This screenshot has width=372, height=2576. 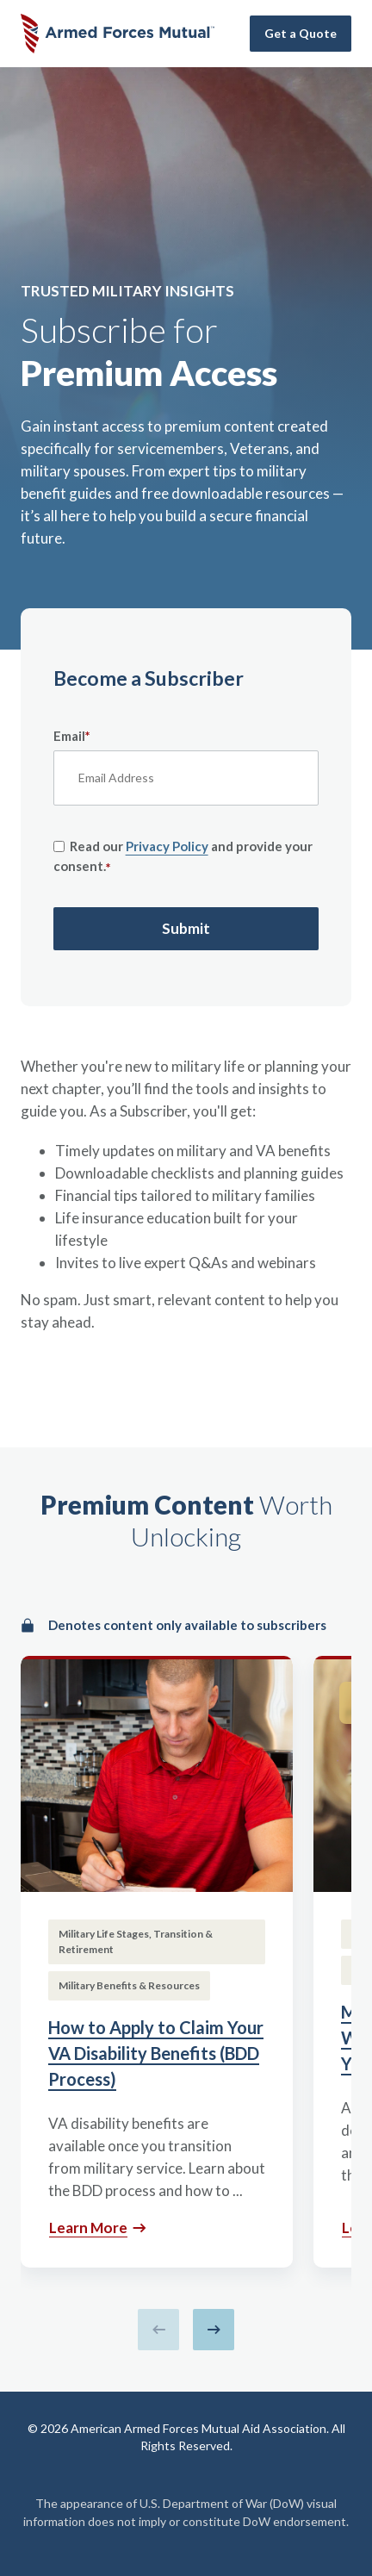 I want to click on [How to Apply to Claim Your VA Disability Benefits (BDD Process)], so click(x=157, y=1962).